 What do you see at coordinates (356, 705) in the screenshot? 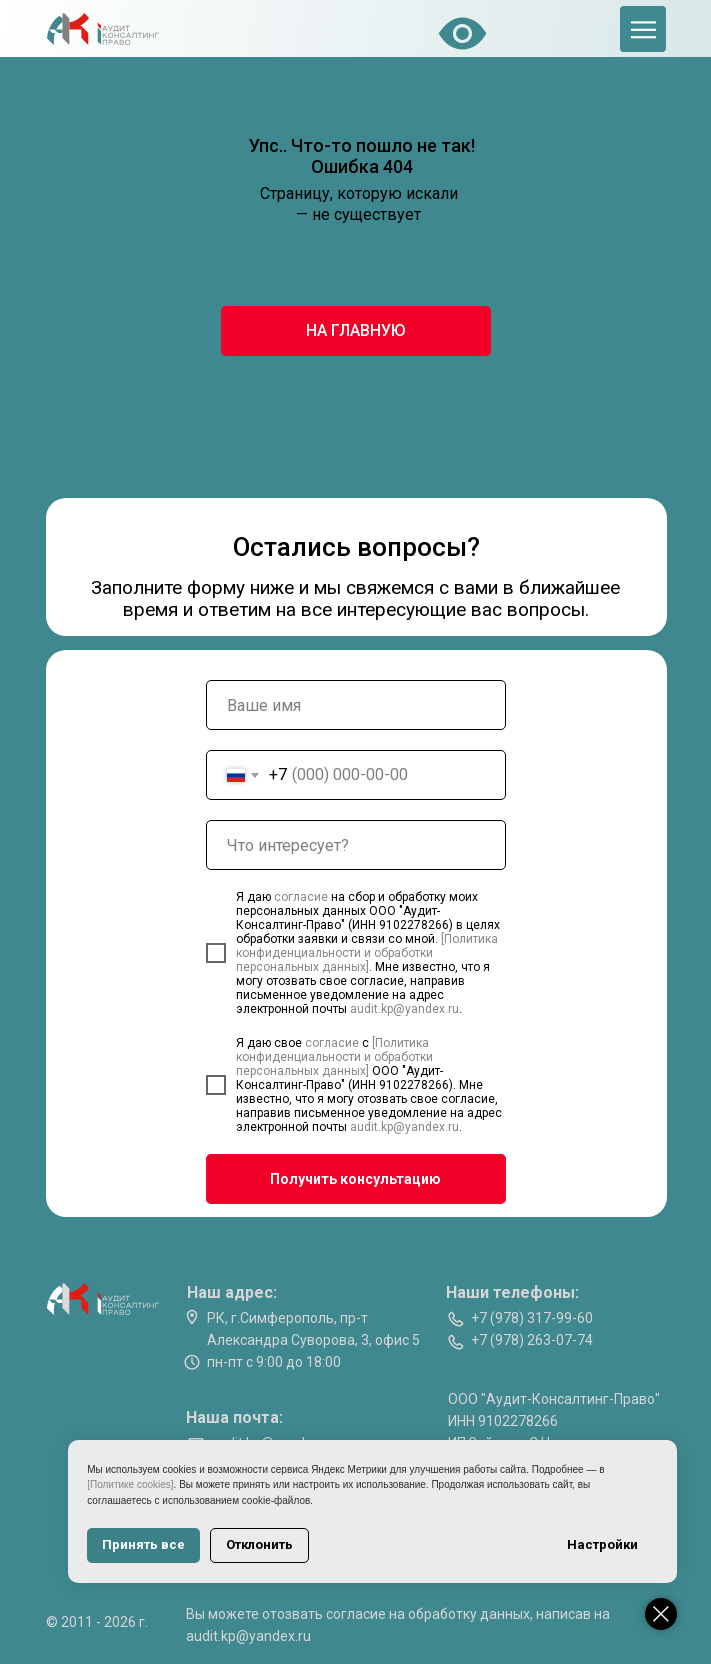
I see `[name]` at bounding box center [356, 705].